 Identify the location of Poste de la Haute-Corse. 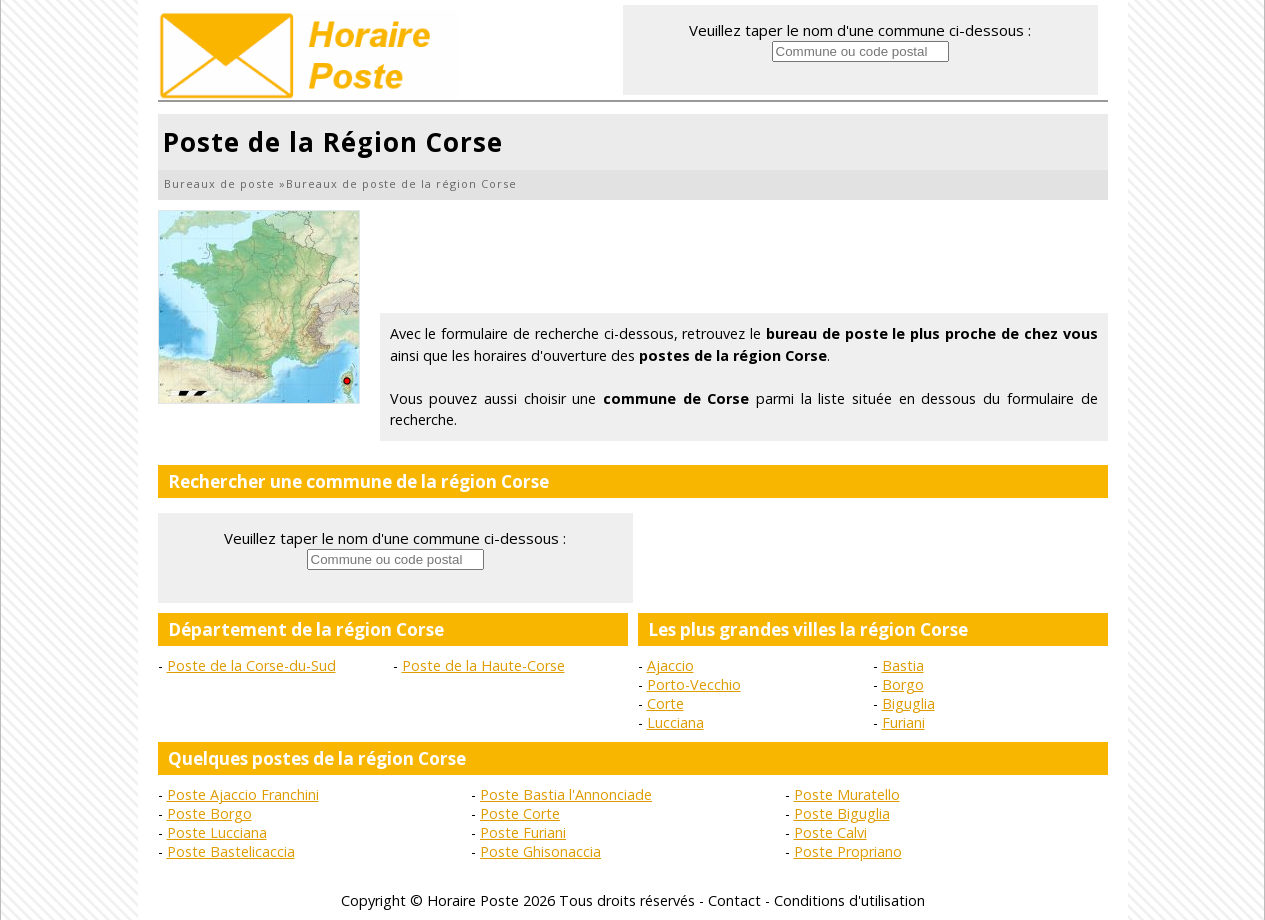
(483, 665).